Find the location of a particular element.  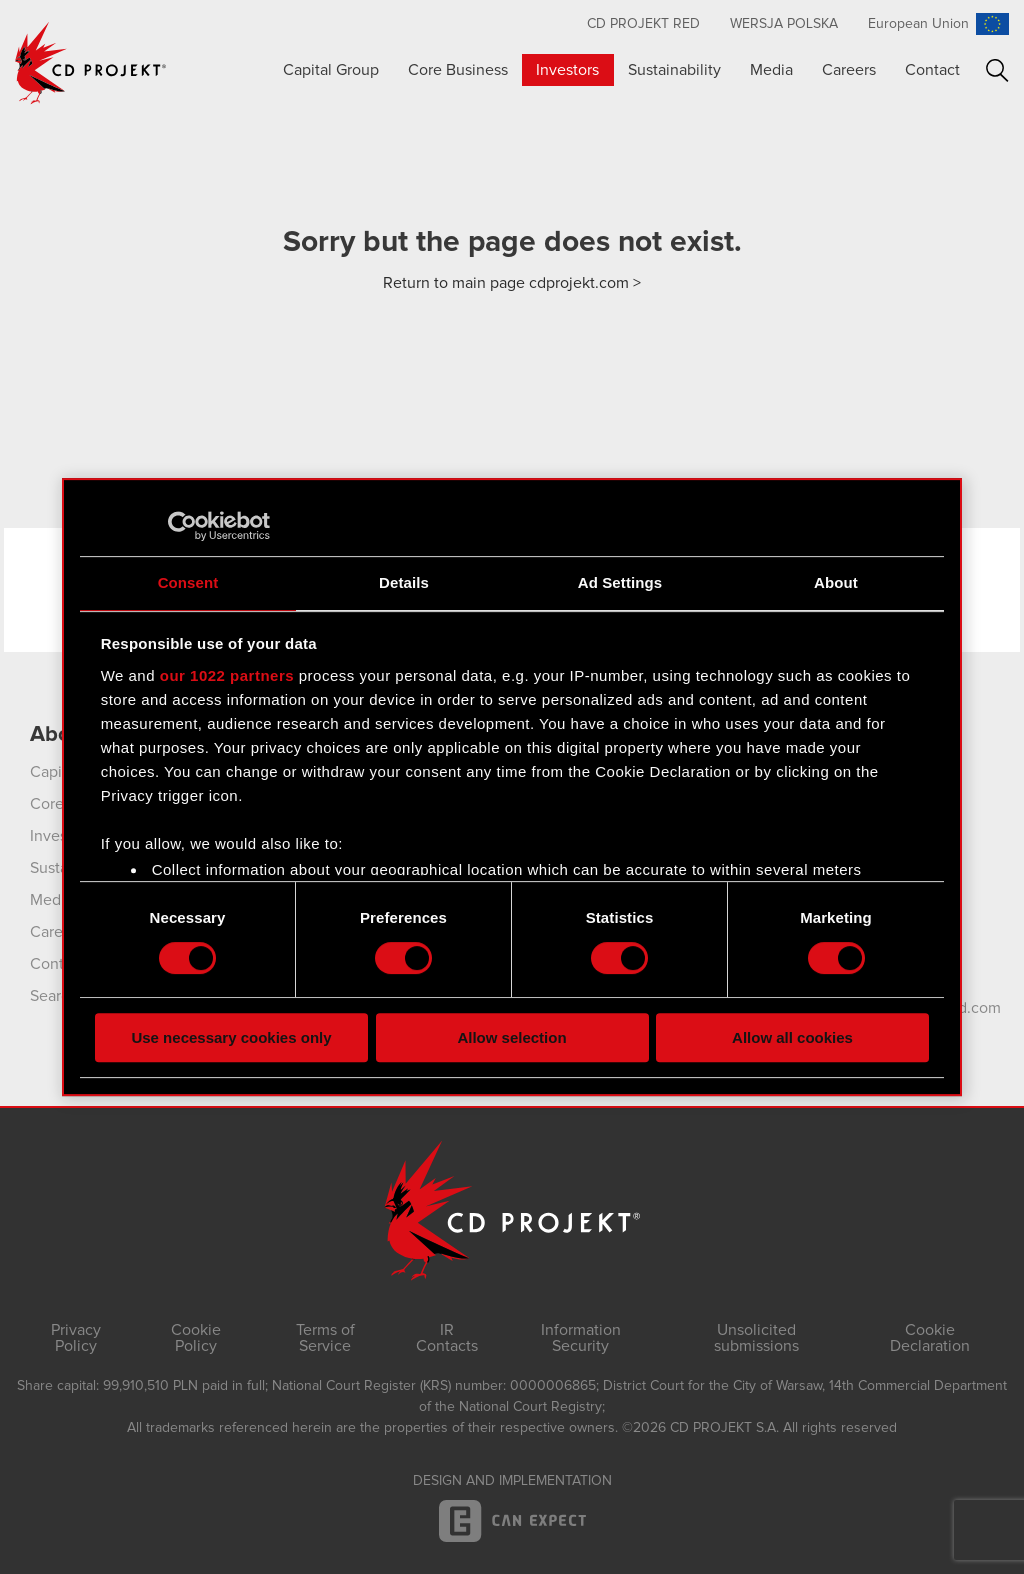

Capital Group is located at coordinates (331, 70).